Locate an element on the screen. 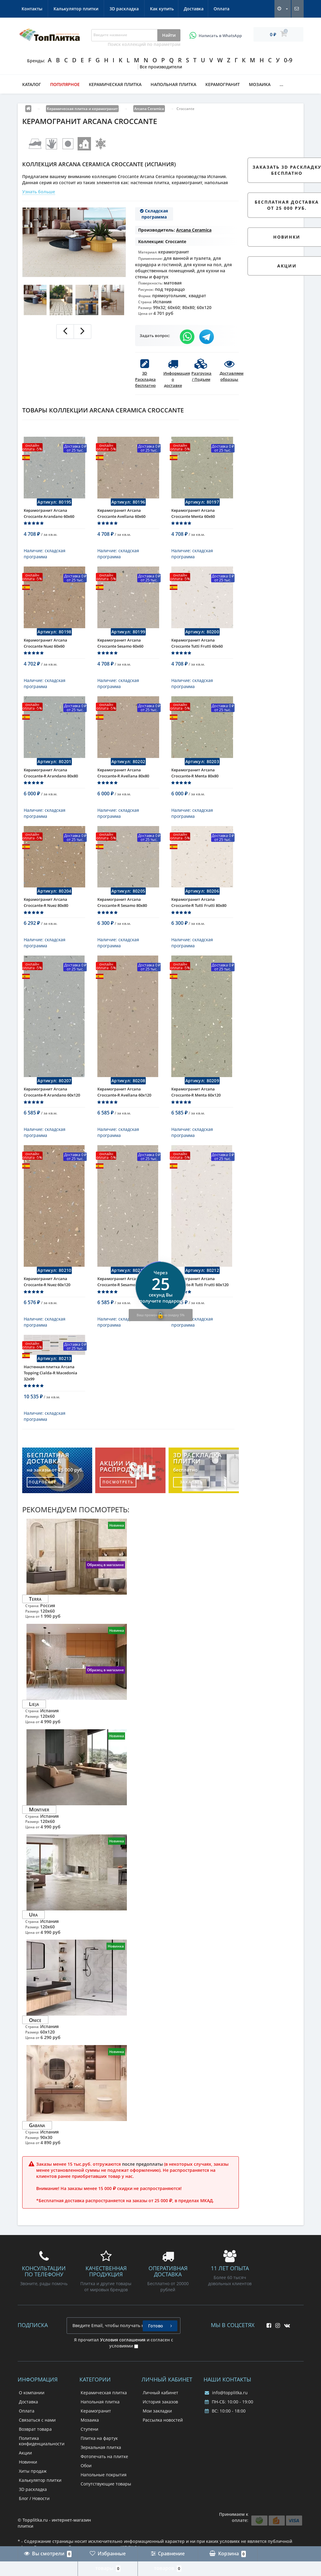 The height and width of the screenshot is (2576, 321). Настенная плитка Arcana Topping Cialda-R Macedonia 32x99 is located at coordinates (50, 1405).